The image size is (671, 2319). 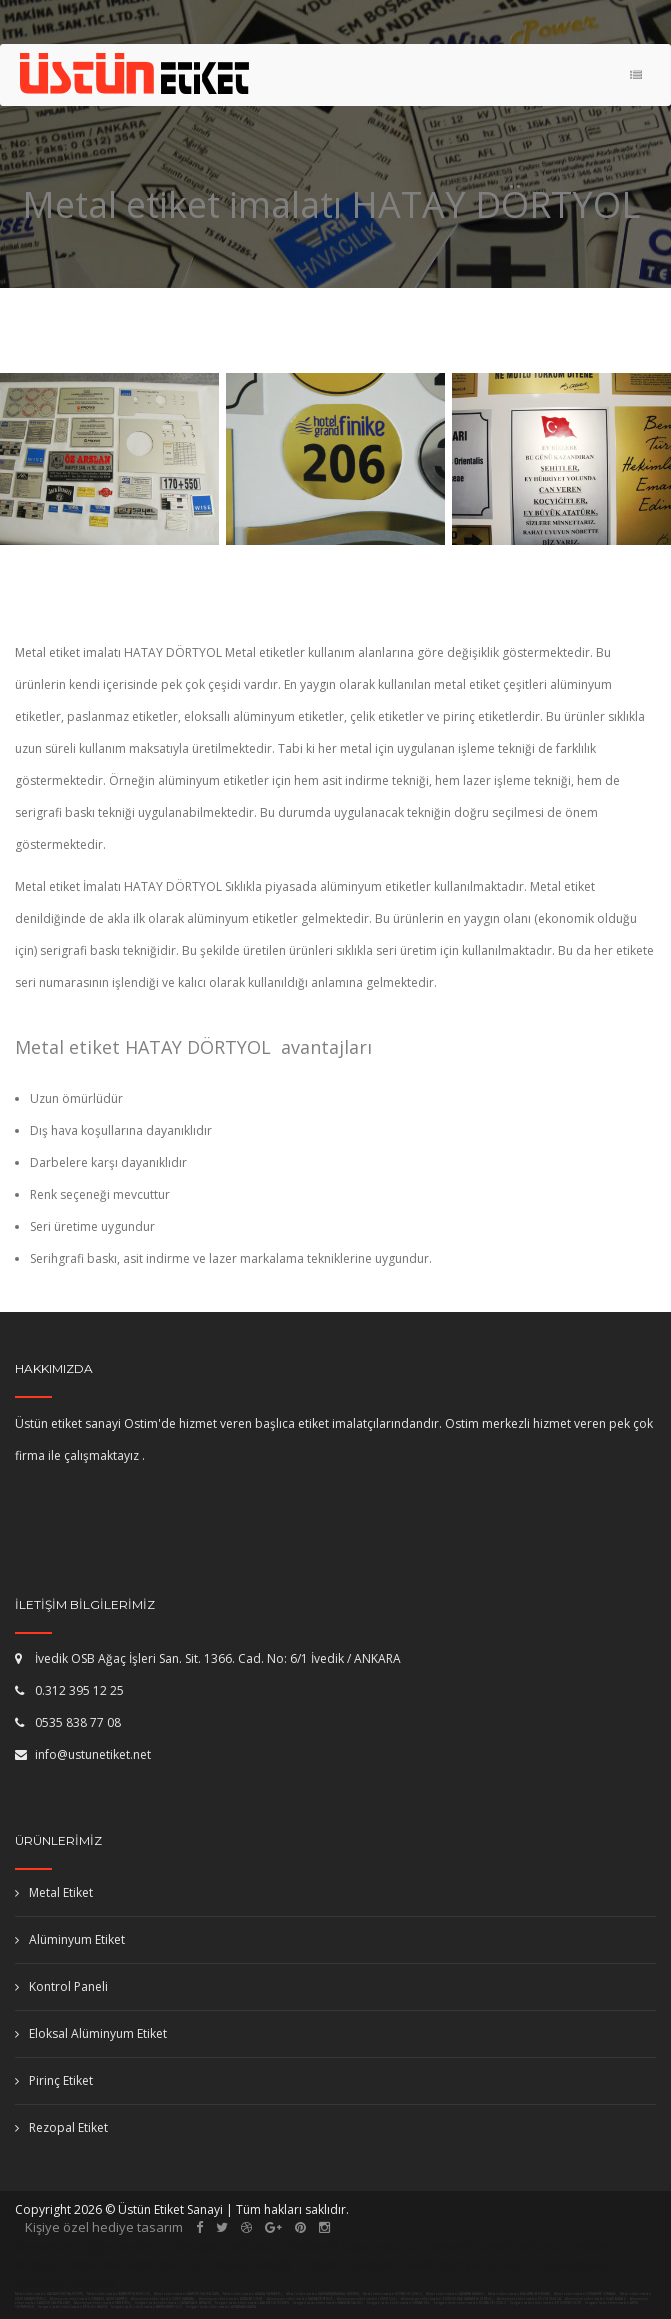 I want to click on Metal etiket imalatı KONYA SELÇUKLU,, so click(x=393, y=2294).